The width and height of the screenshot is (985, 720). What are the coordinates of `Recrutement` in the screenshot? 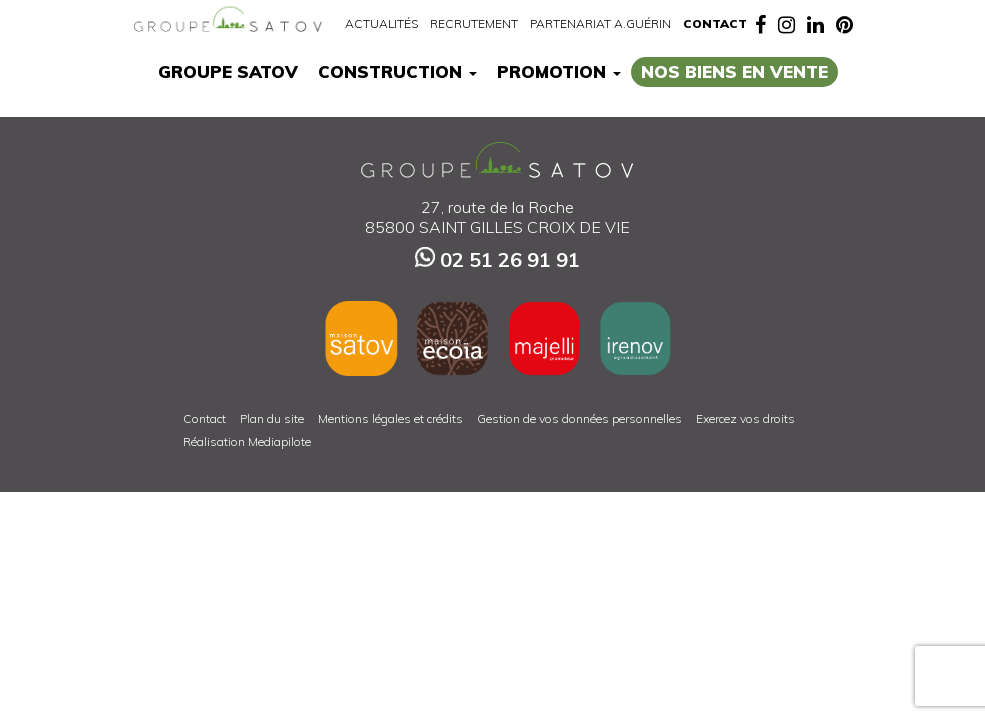 It's located at (474, 23).